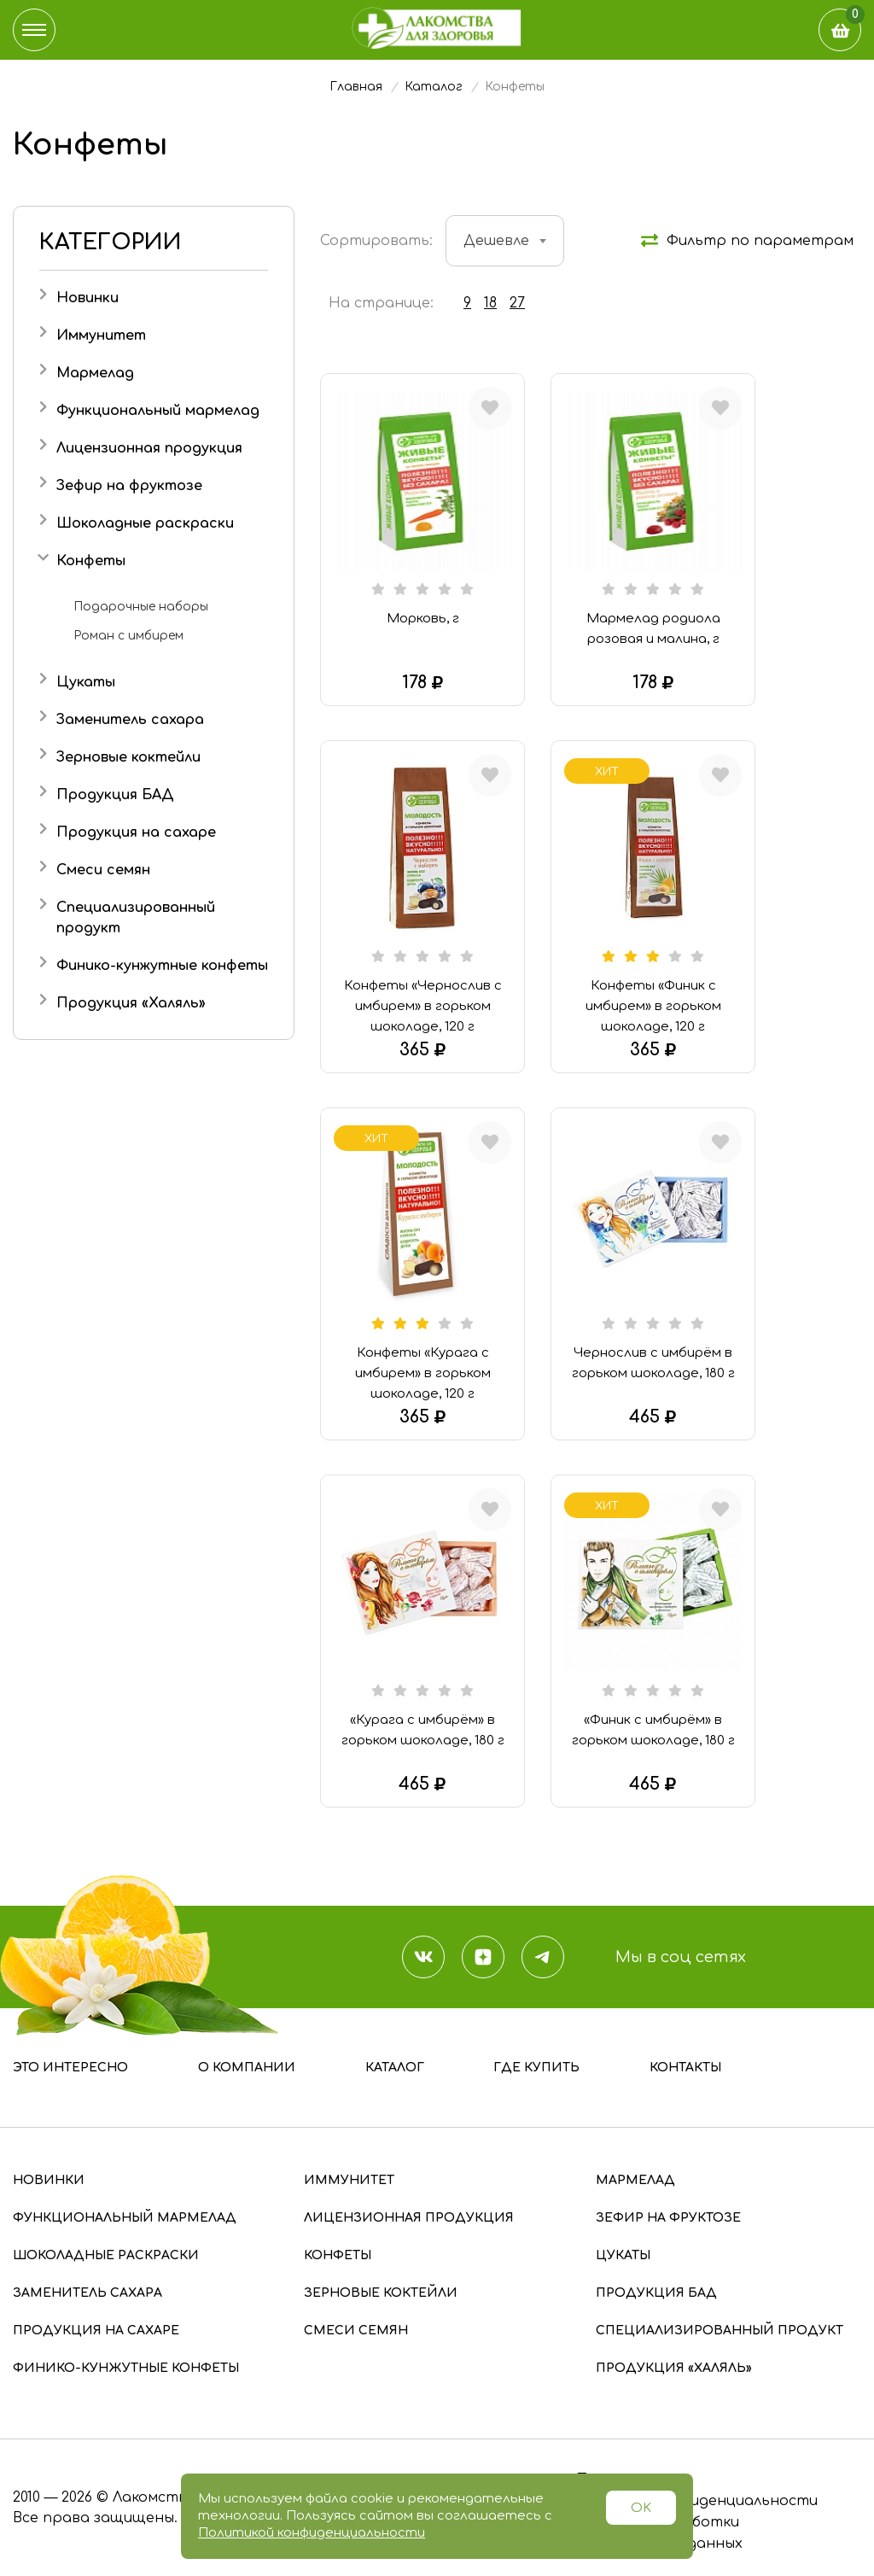 The height and width of the screenshot is (2576, 874). Describe the element at coordinates (101, 335) in the screenshot. I see `Иммунитет` at that location.